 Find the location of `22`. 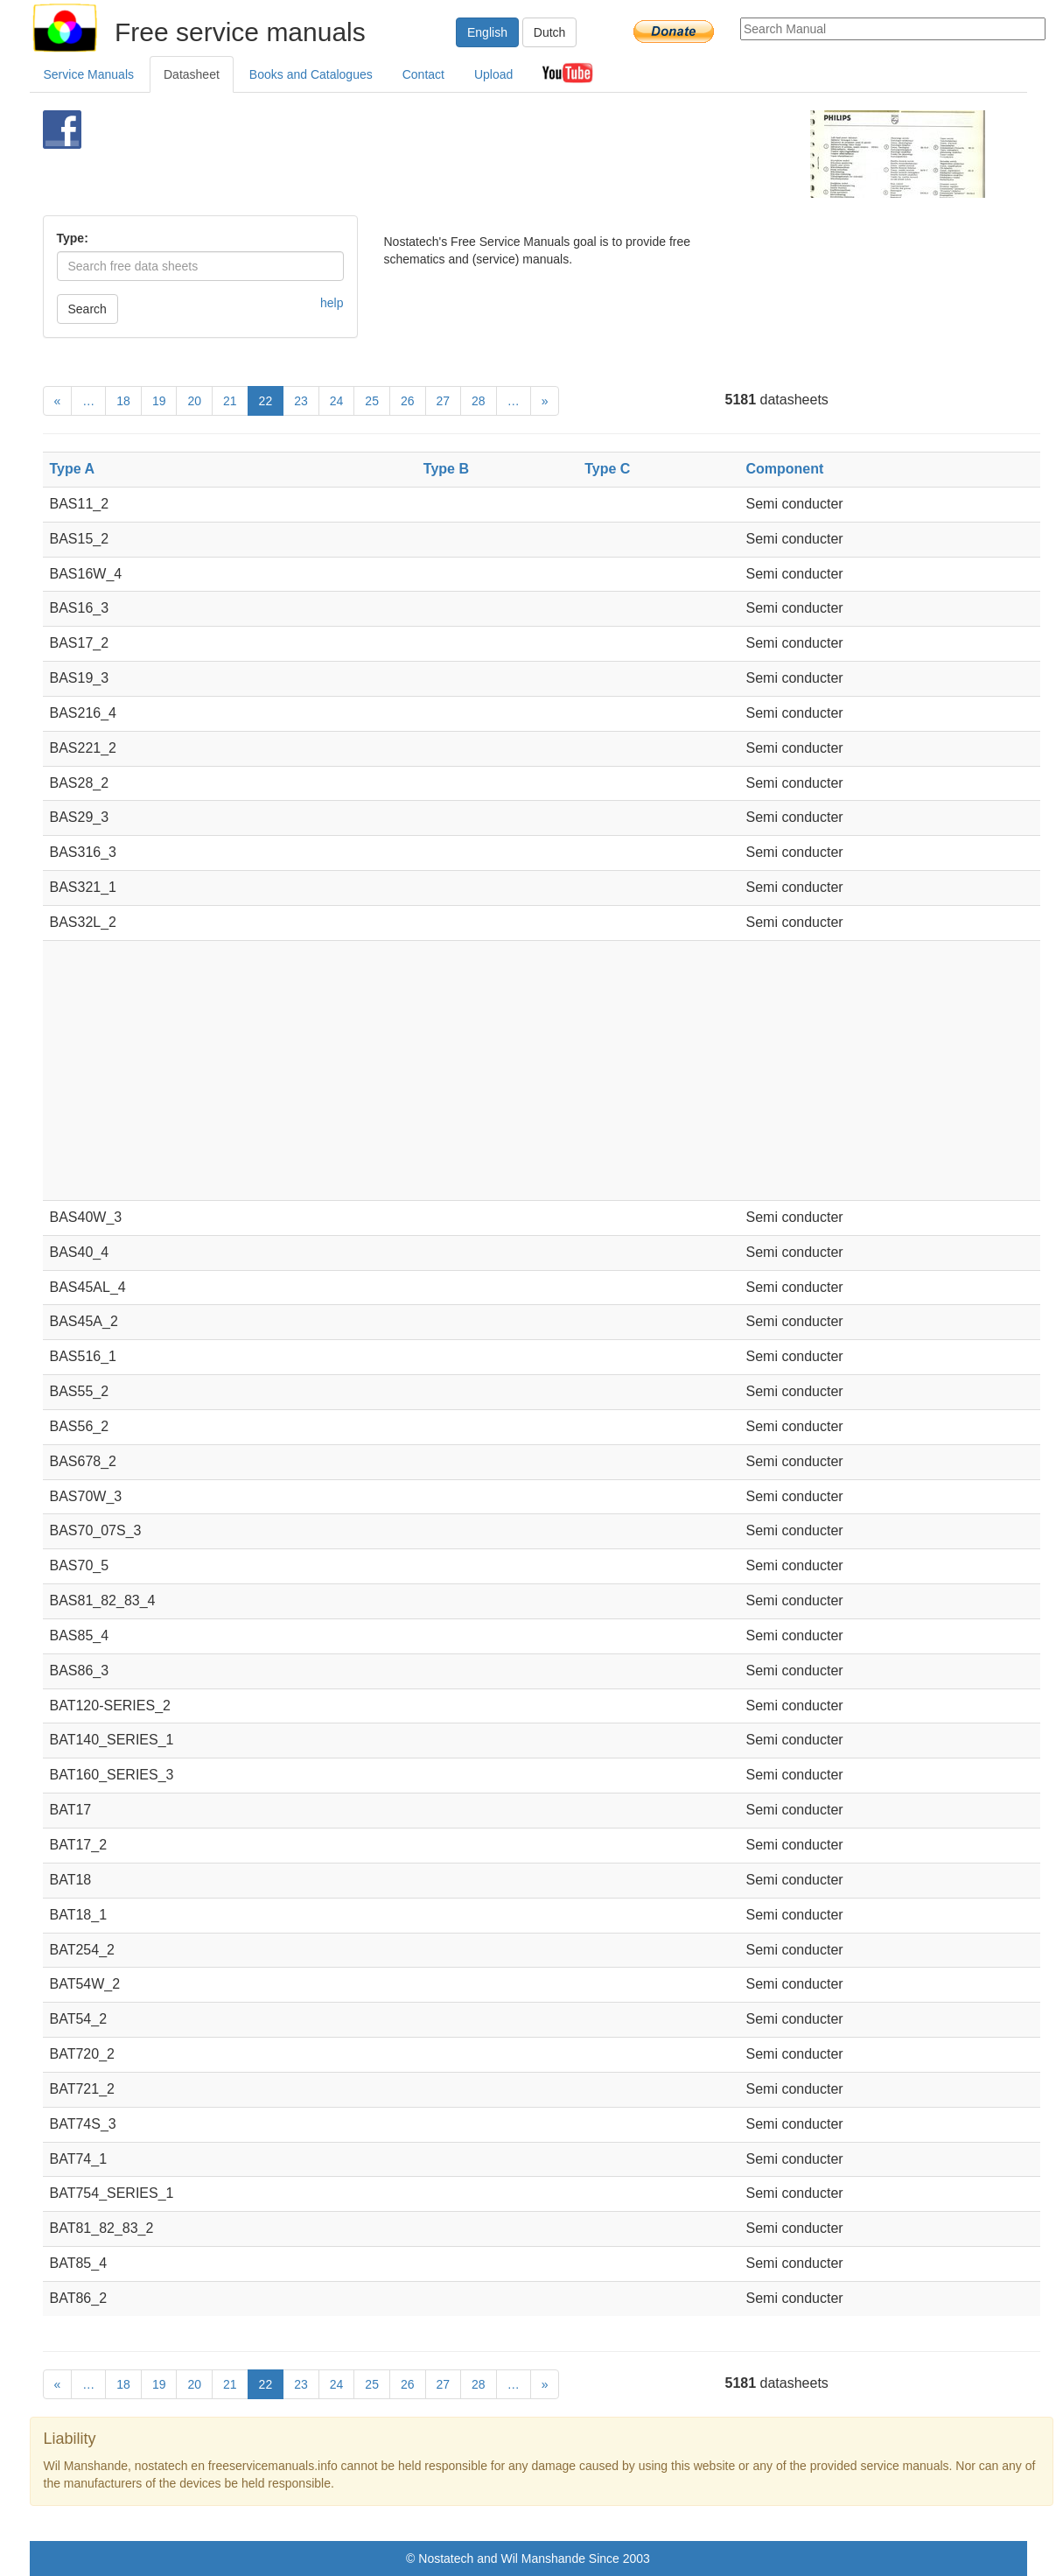

22 is located at coordinates (266, 401).